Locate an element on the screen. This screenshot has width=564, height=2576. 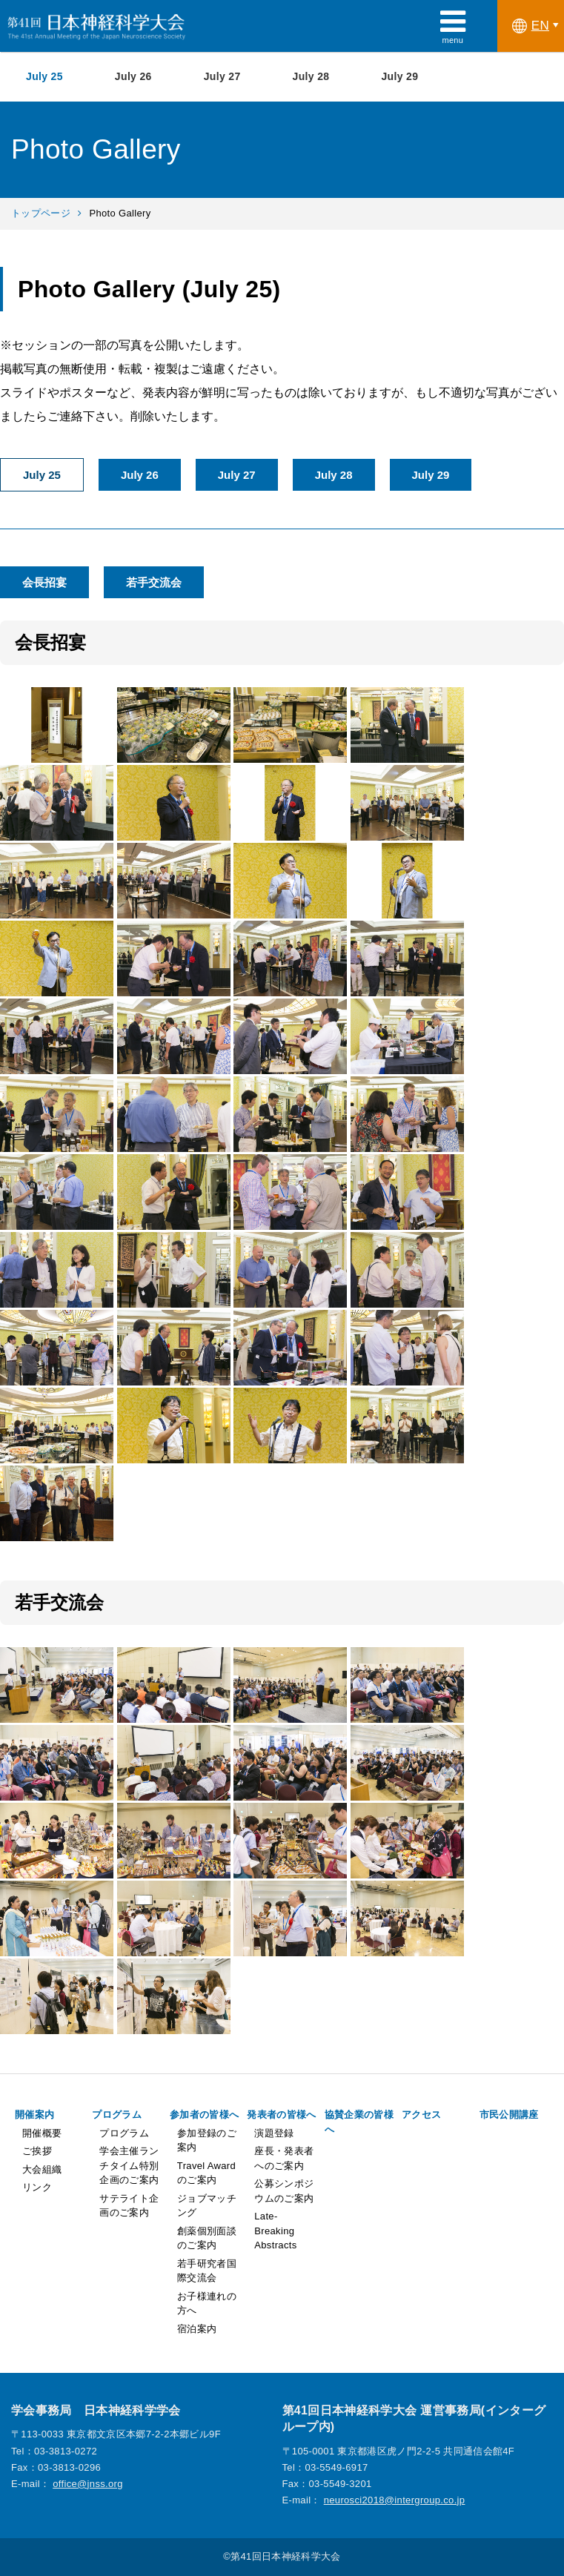
大会組織 is located at coordinates (42, 2169).